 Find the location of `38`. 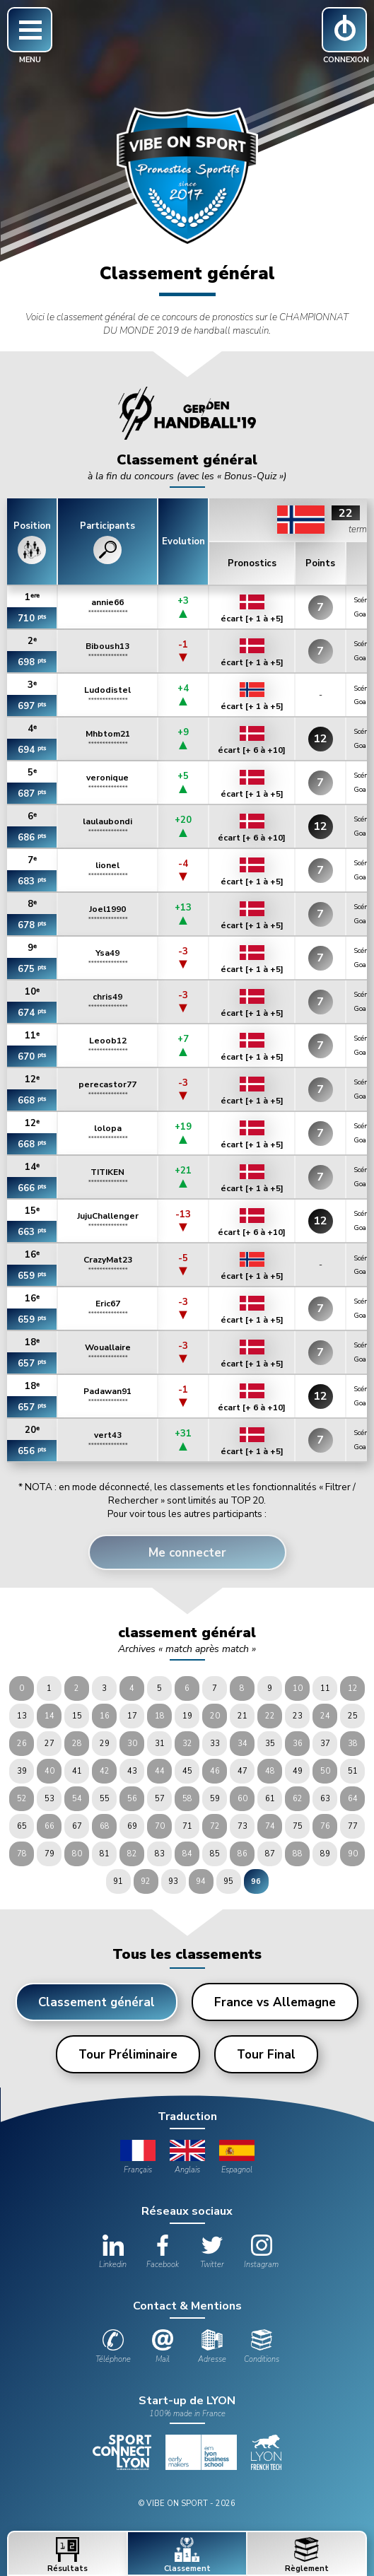

38 is located at coordinates (353, 1743).